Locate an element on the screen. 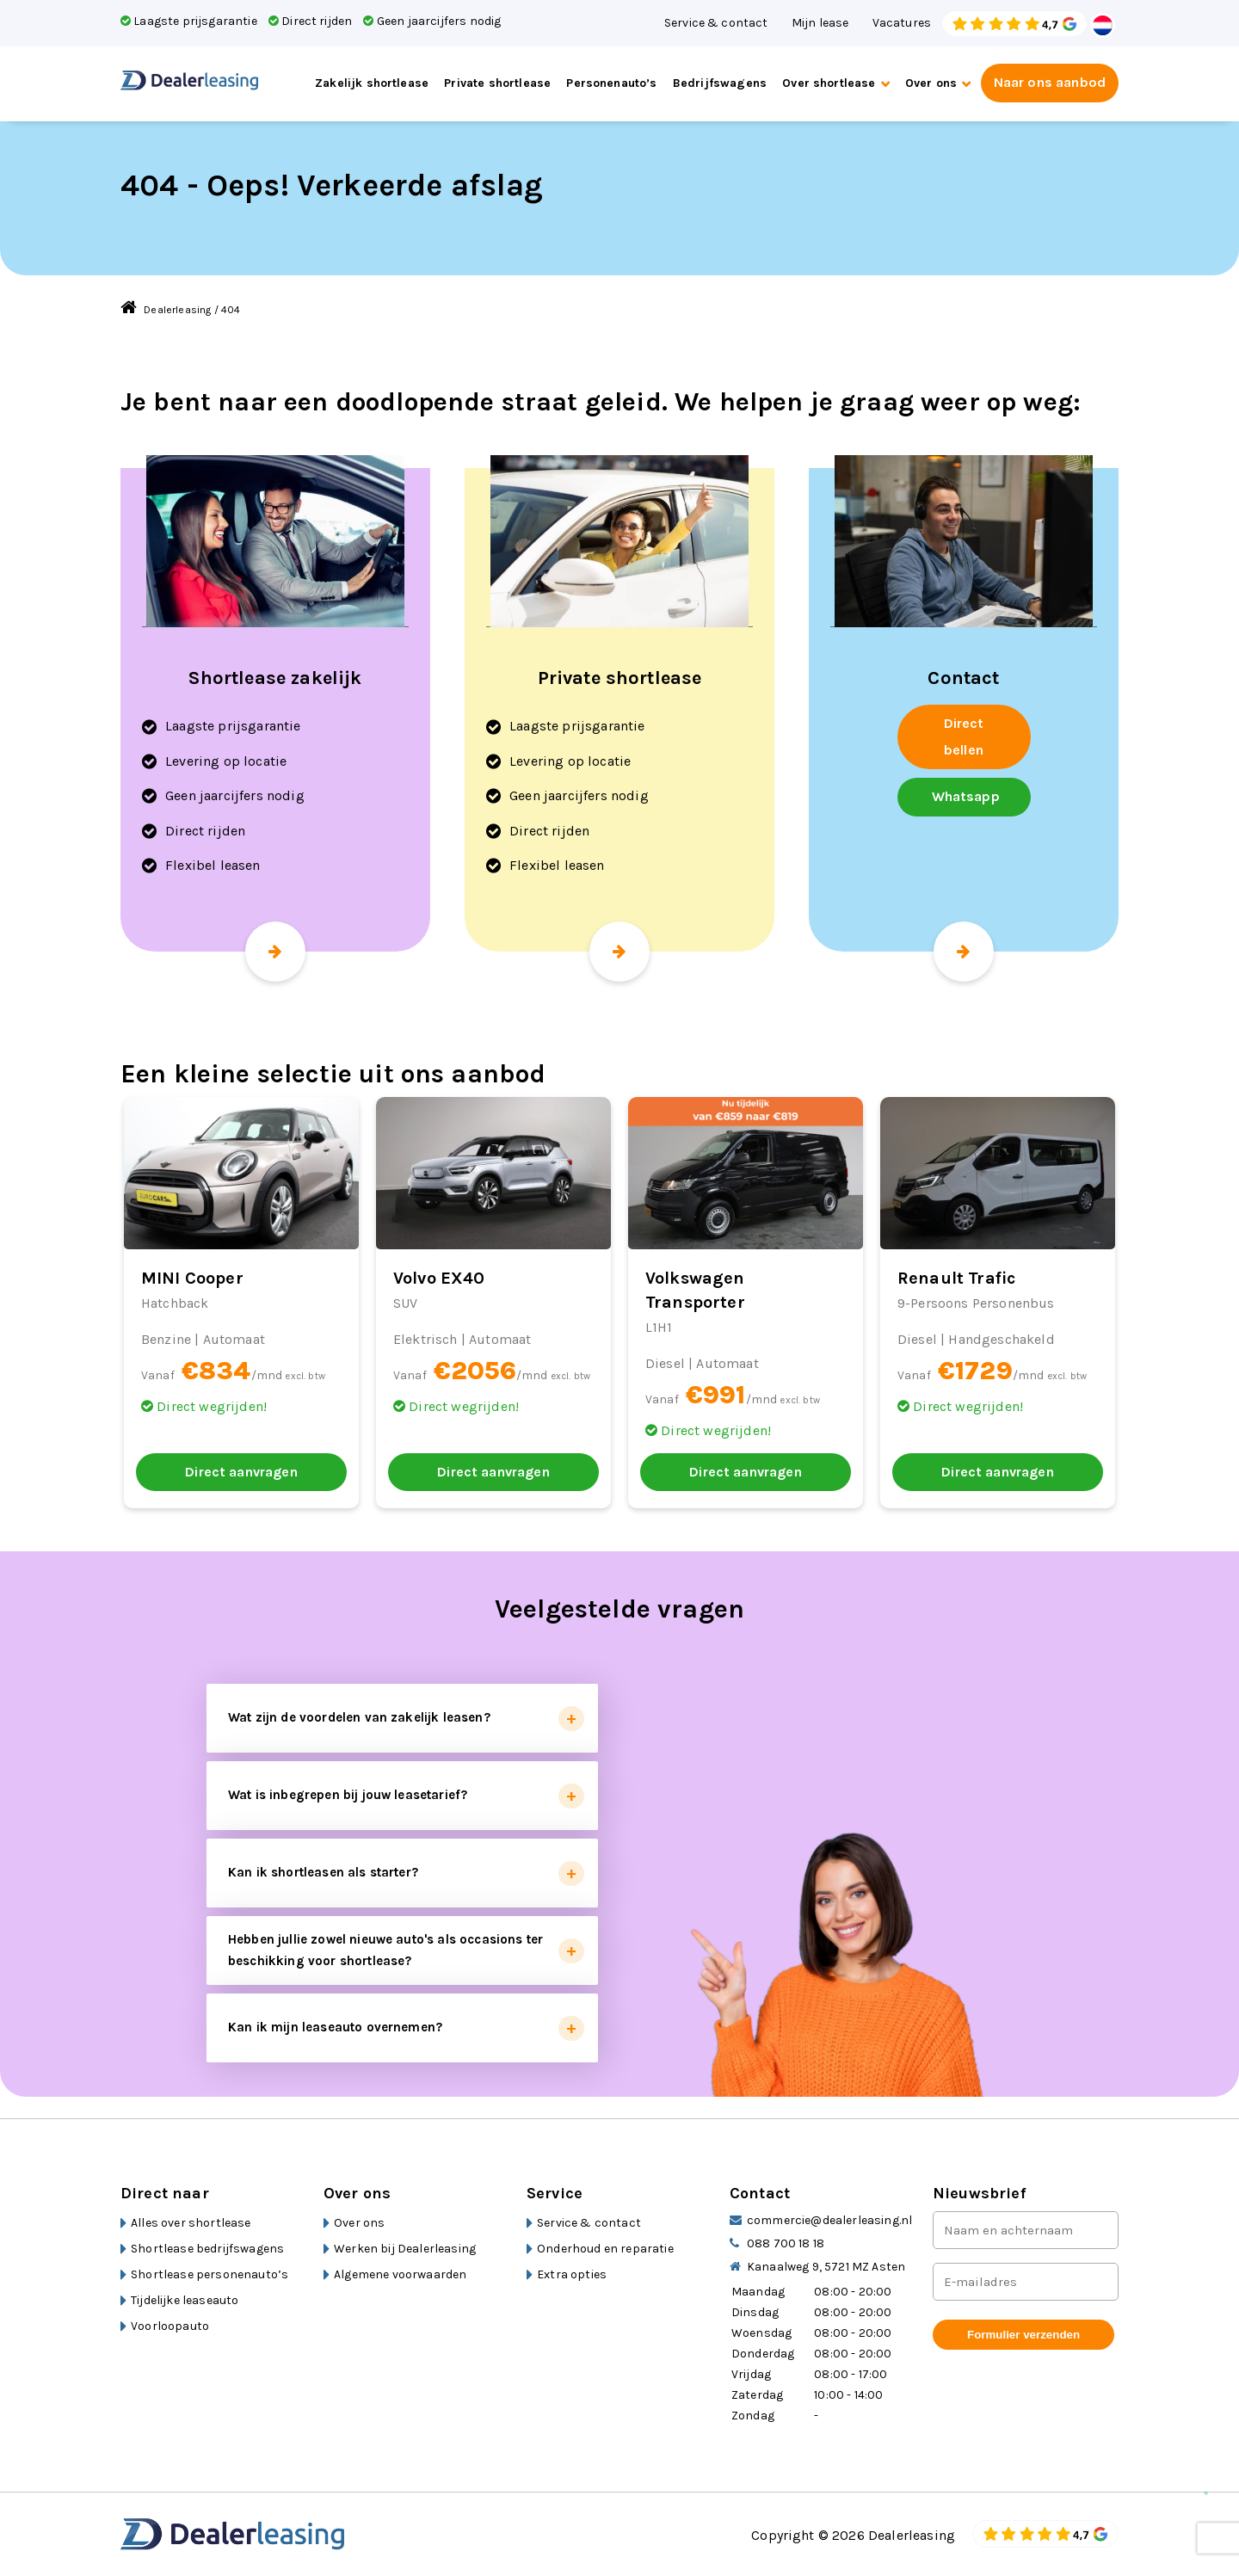 The image size is (1239, 2576). Shortlease bedrijfswagens is located at coordinates (207, 2248).